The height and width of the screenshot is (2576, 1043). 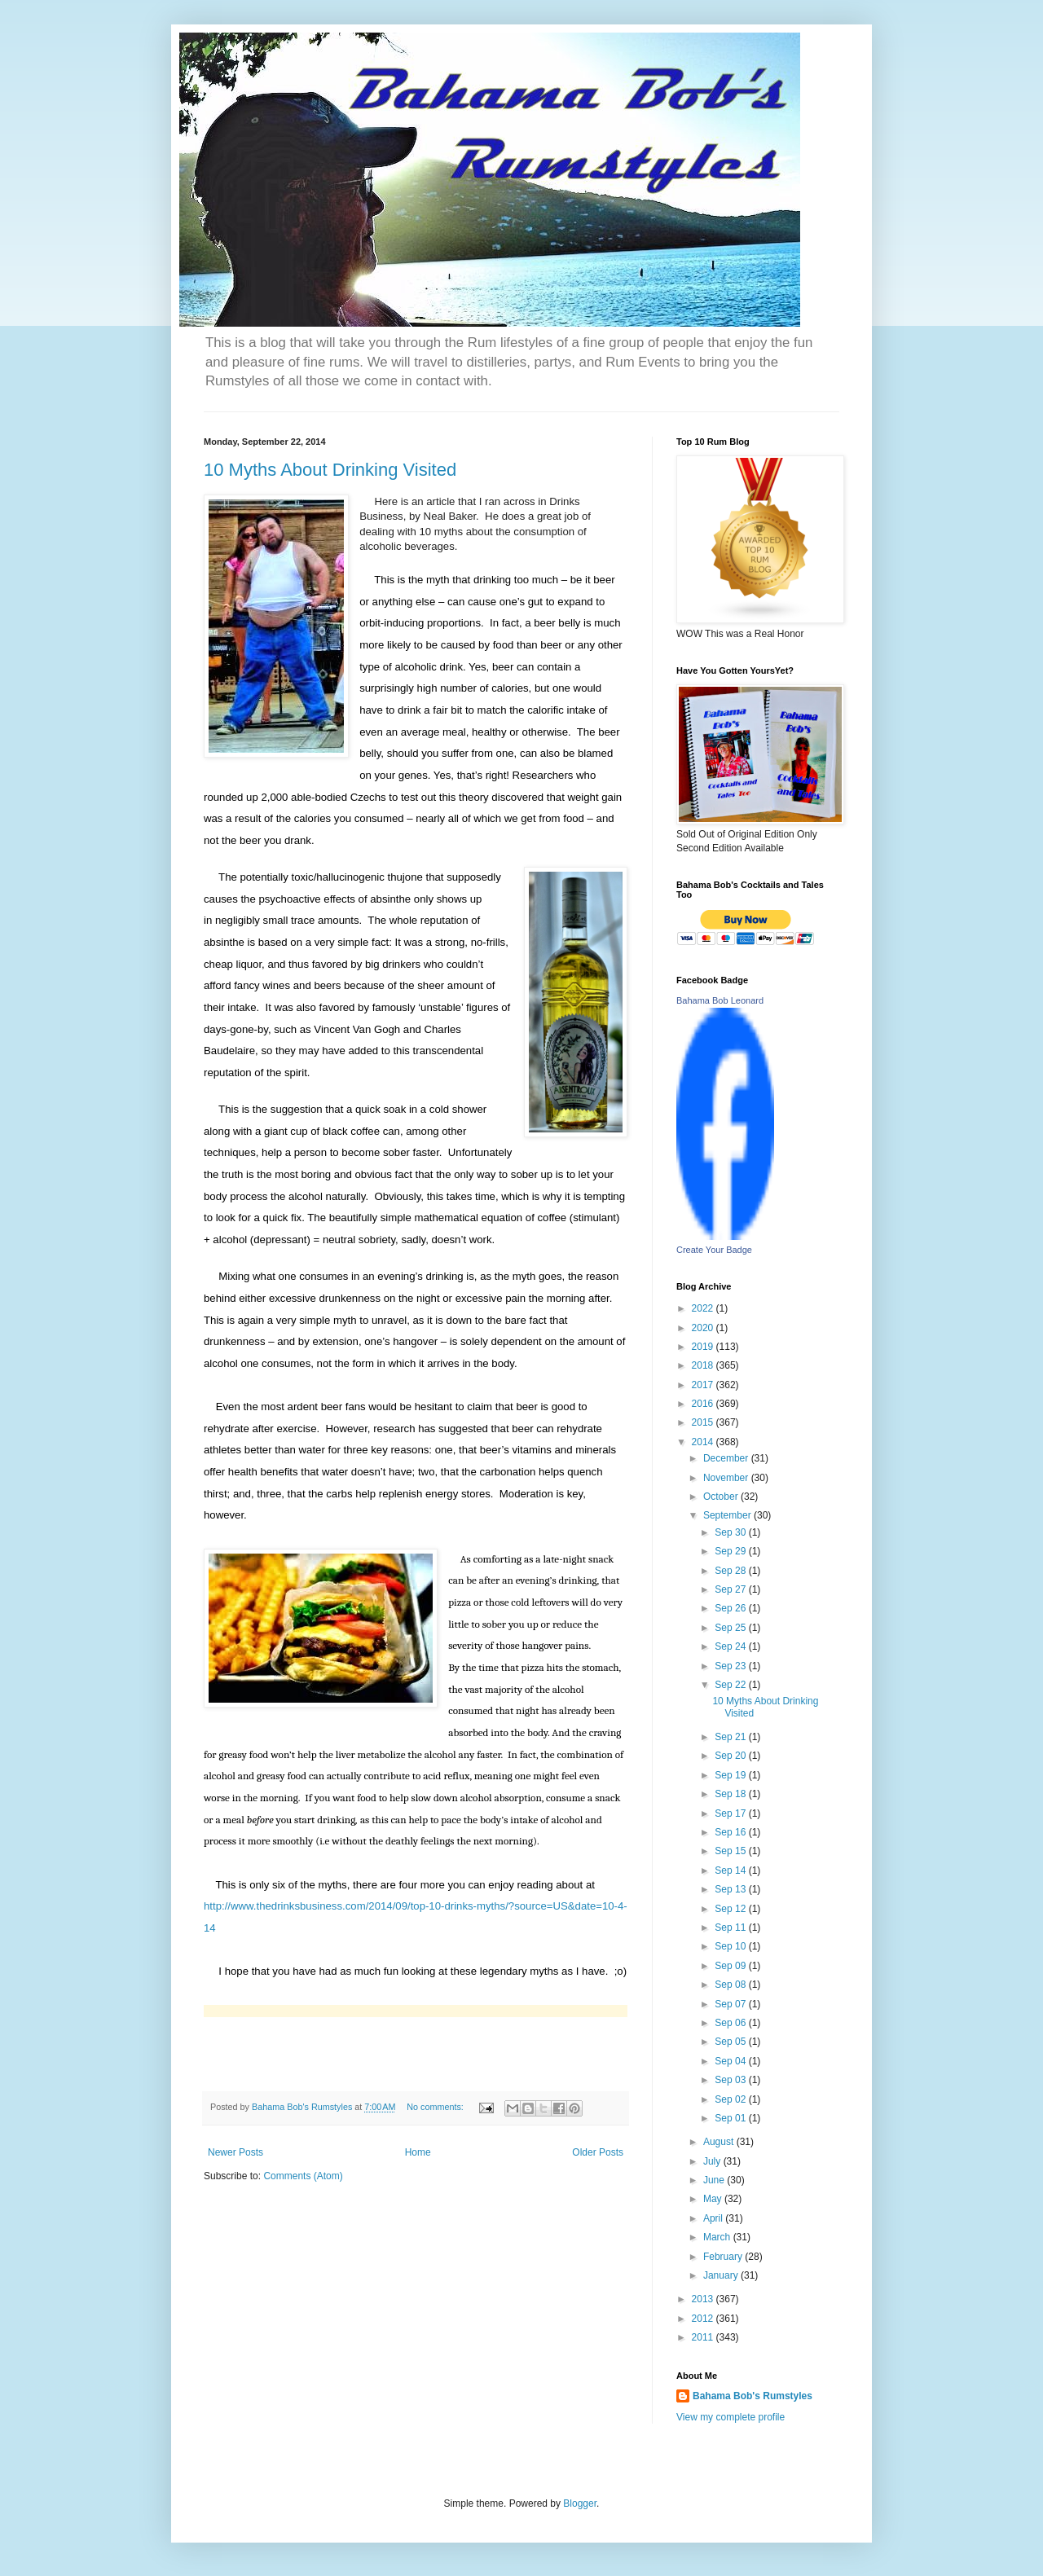 I want to click on May, so click(x=713, y=2199).